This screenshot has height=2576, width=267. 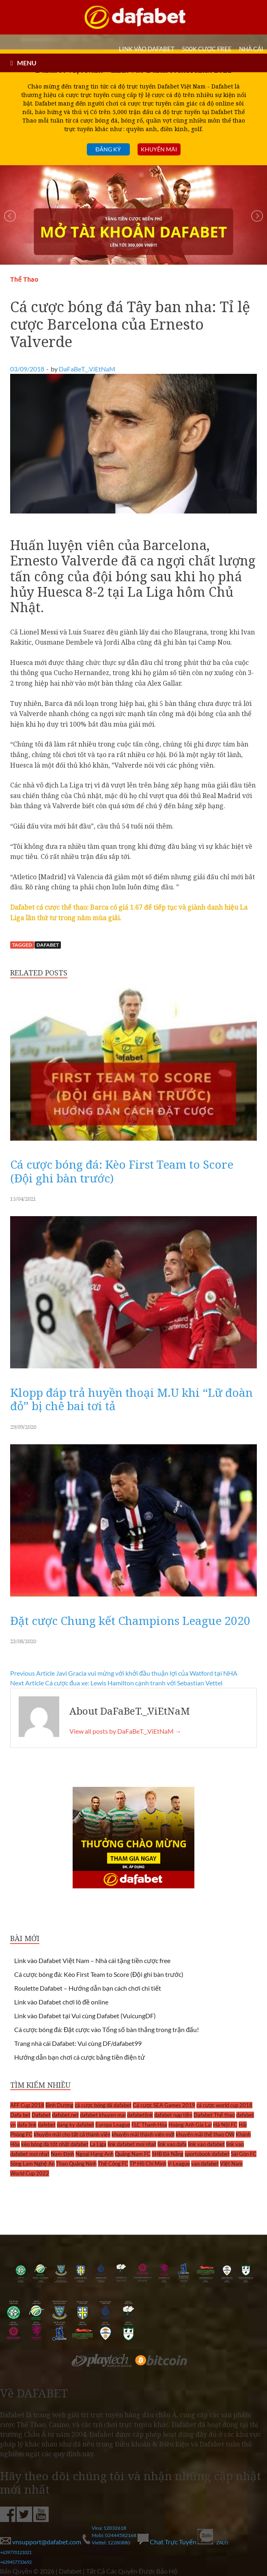 I want to click on Dafabet Thể thao, so click(x=214, y=2115).